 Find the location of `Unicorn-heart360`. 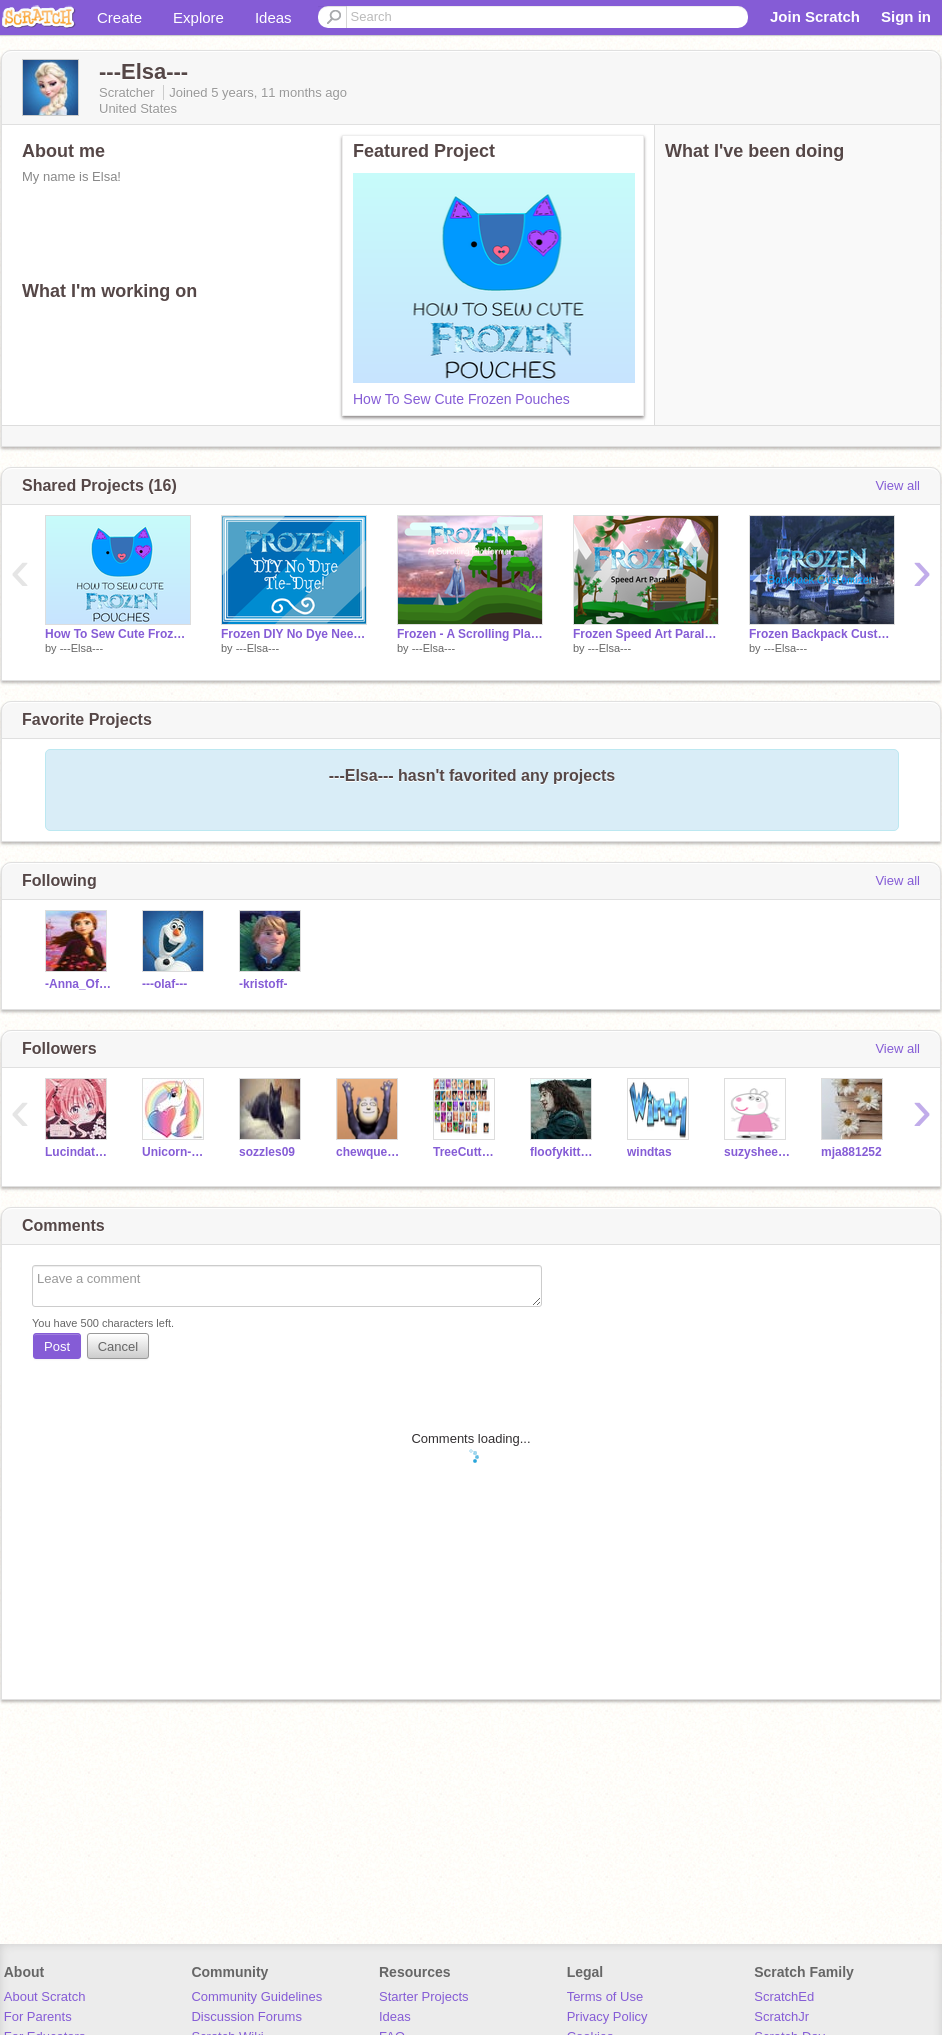

Unicorn-heart360 is located at coordinates (175, 1152).